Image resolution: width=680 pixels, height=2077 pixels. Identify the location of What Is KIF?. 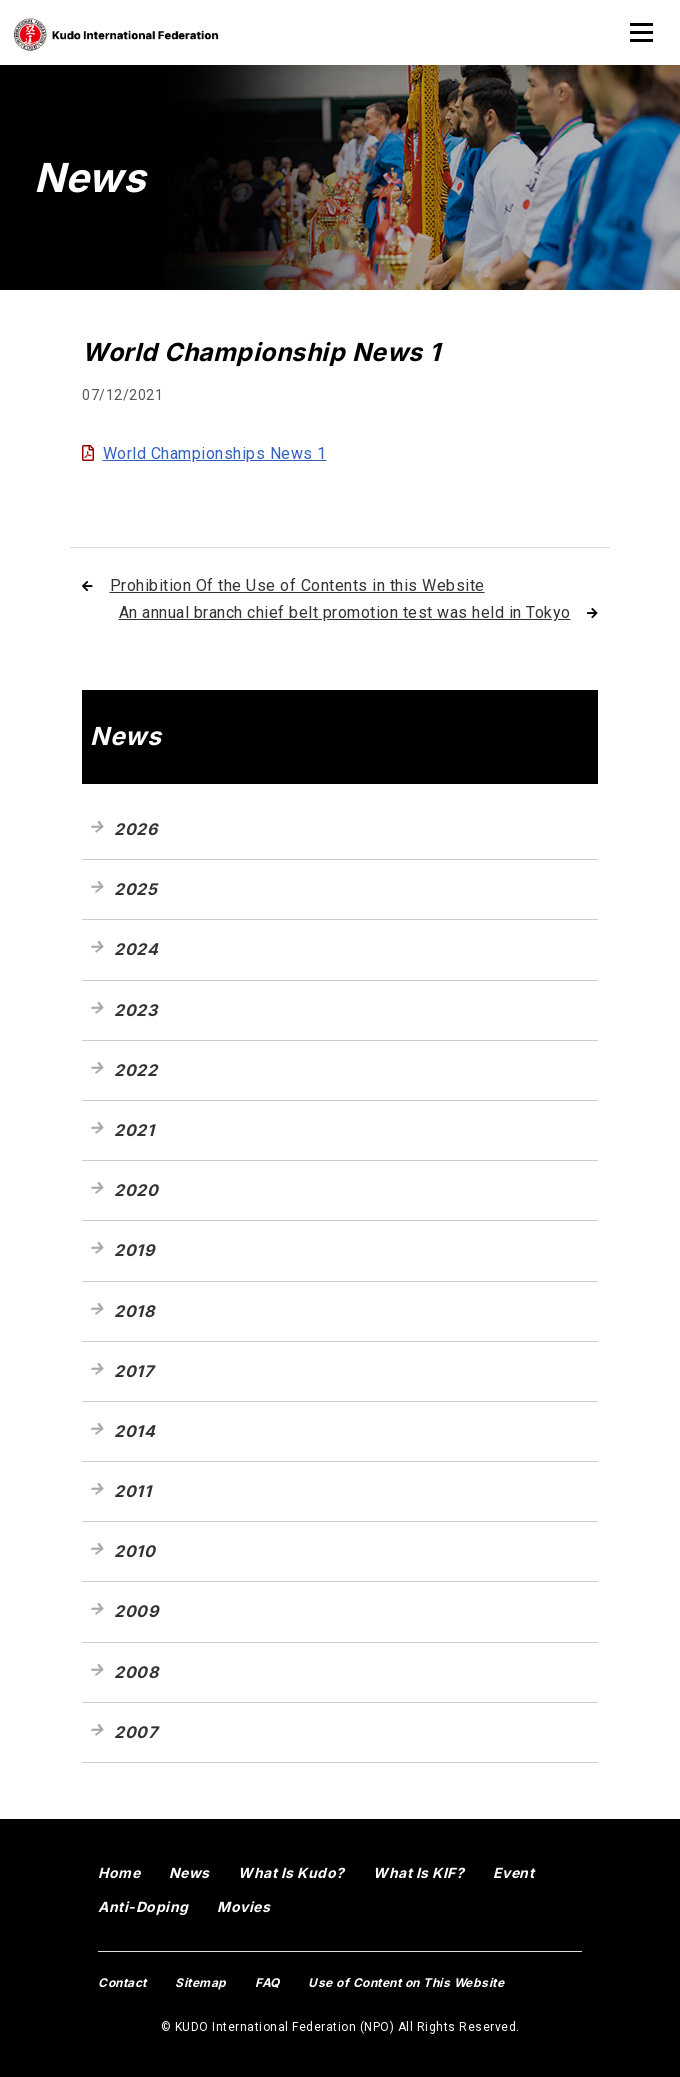
(418, 1872).